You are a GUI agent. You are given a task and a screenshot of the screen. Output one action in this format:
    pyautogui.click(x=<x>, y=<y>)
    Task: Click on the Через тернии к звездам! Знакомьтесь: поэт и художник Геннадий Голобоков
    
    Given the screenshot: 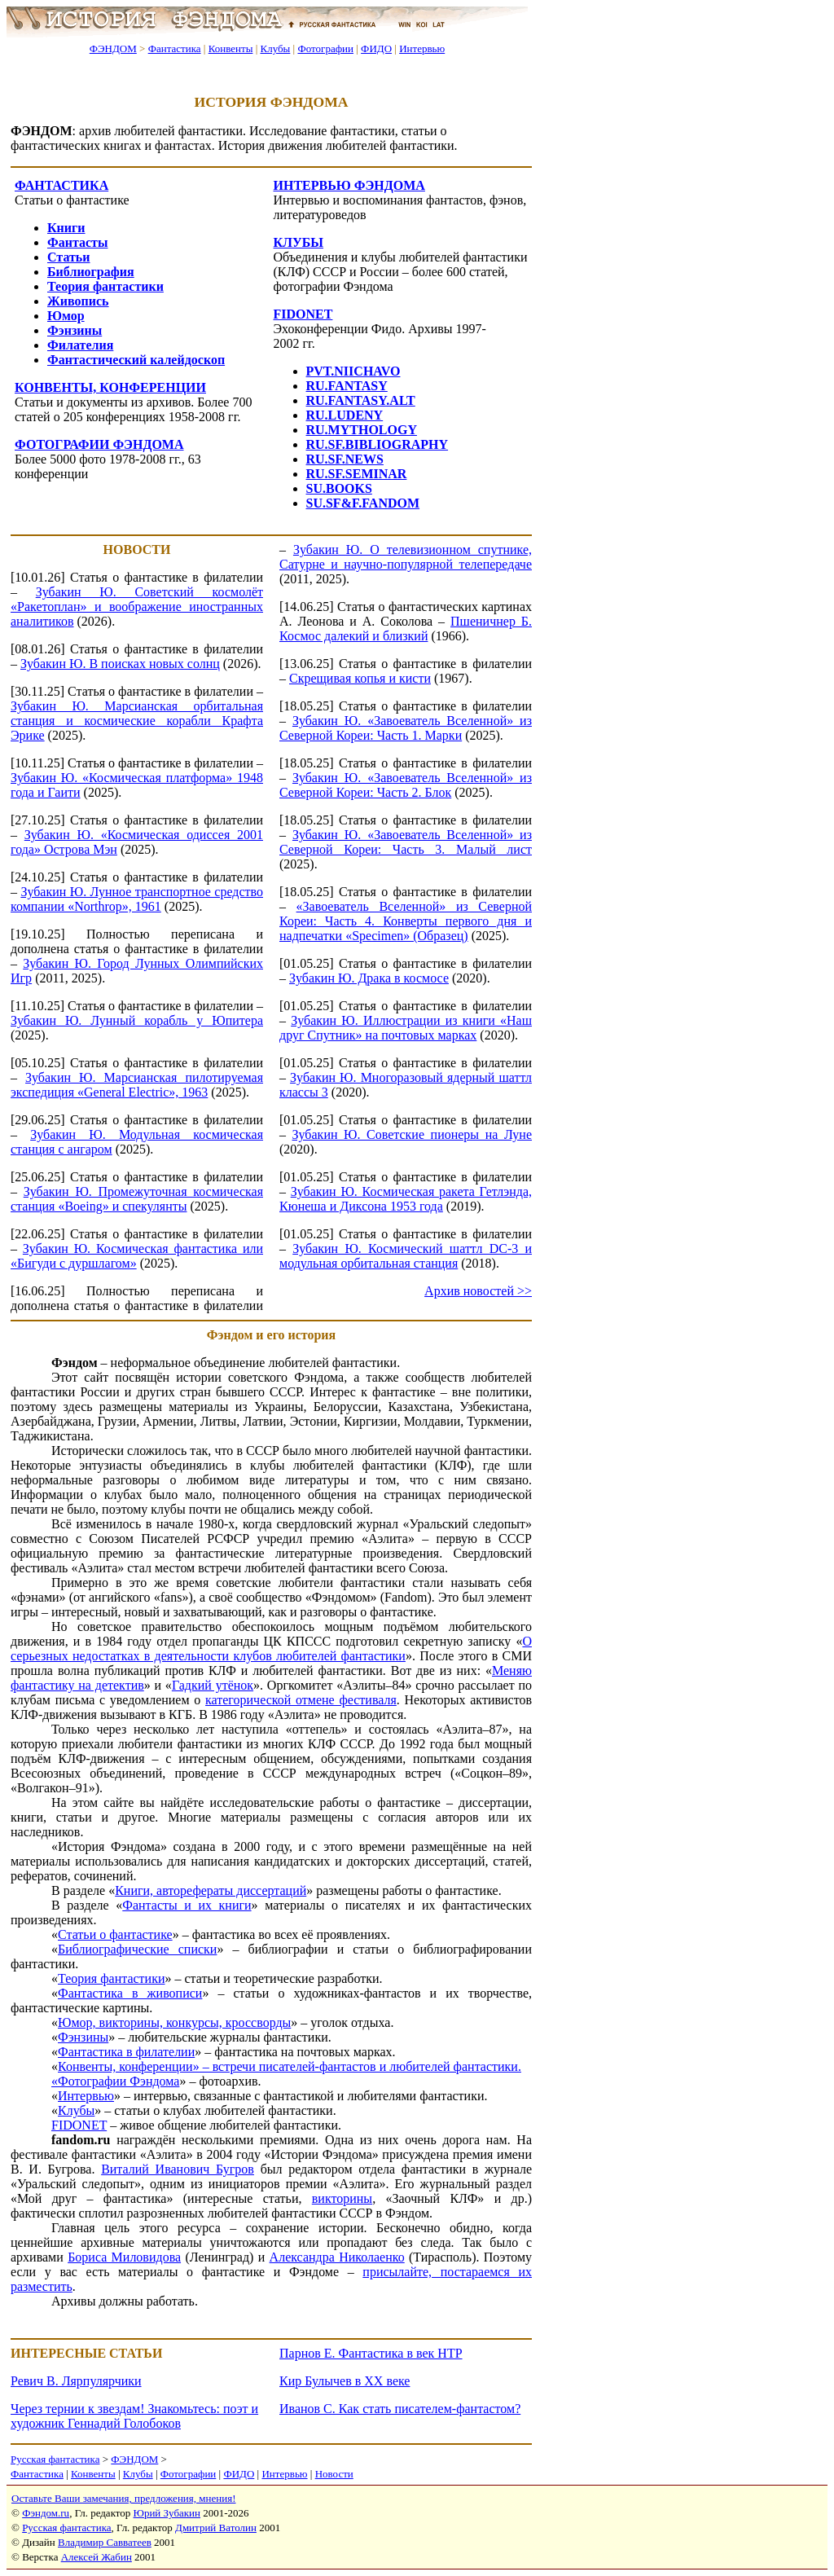 What is the action you would take?
    pyautogui.click(x=134, y=2416)
    